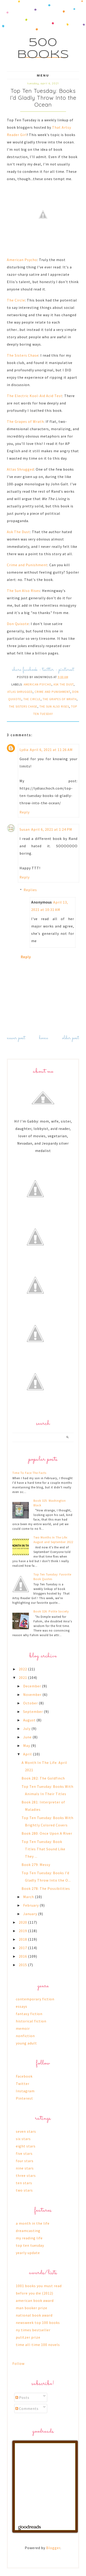  Describe the element at coordinates (25, 421) in the screenshot. I see `The Grapes of Wrath` at that location.